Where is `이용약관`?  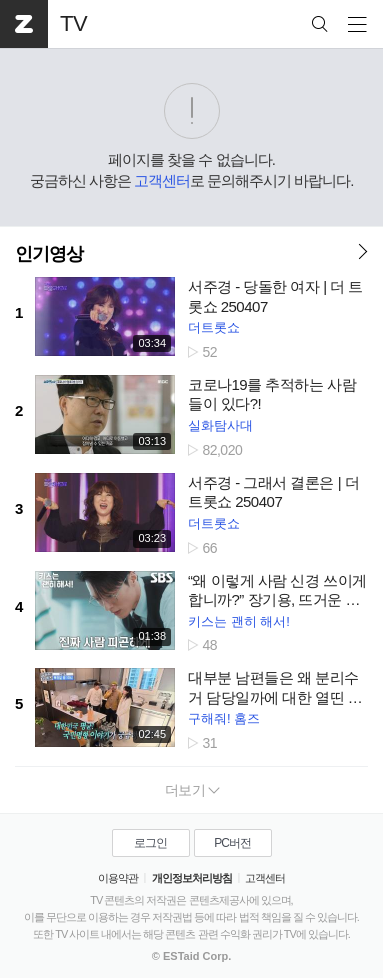
이용약관 is located at coordinates (118, 878).